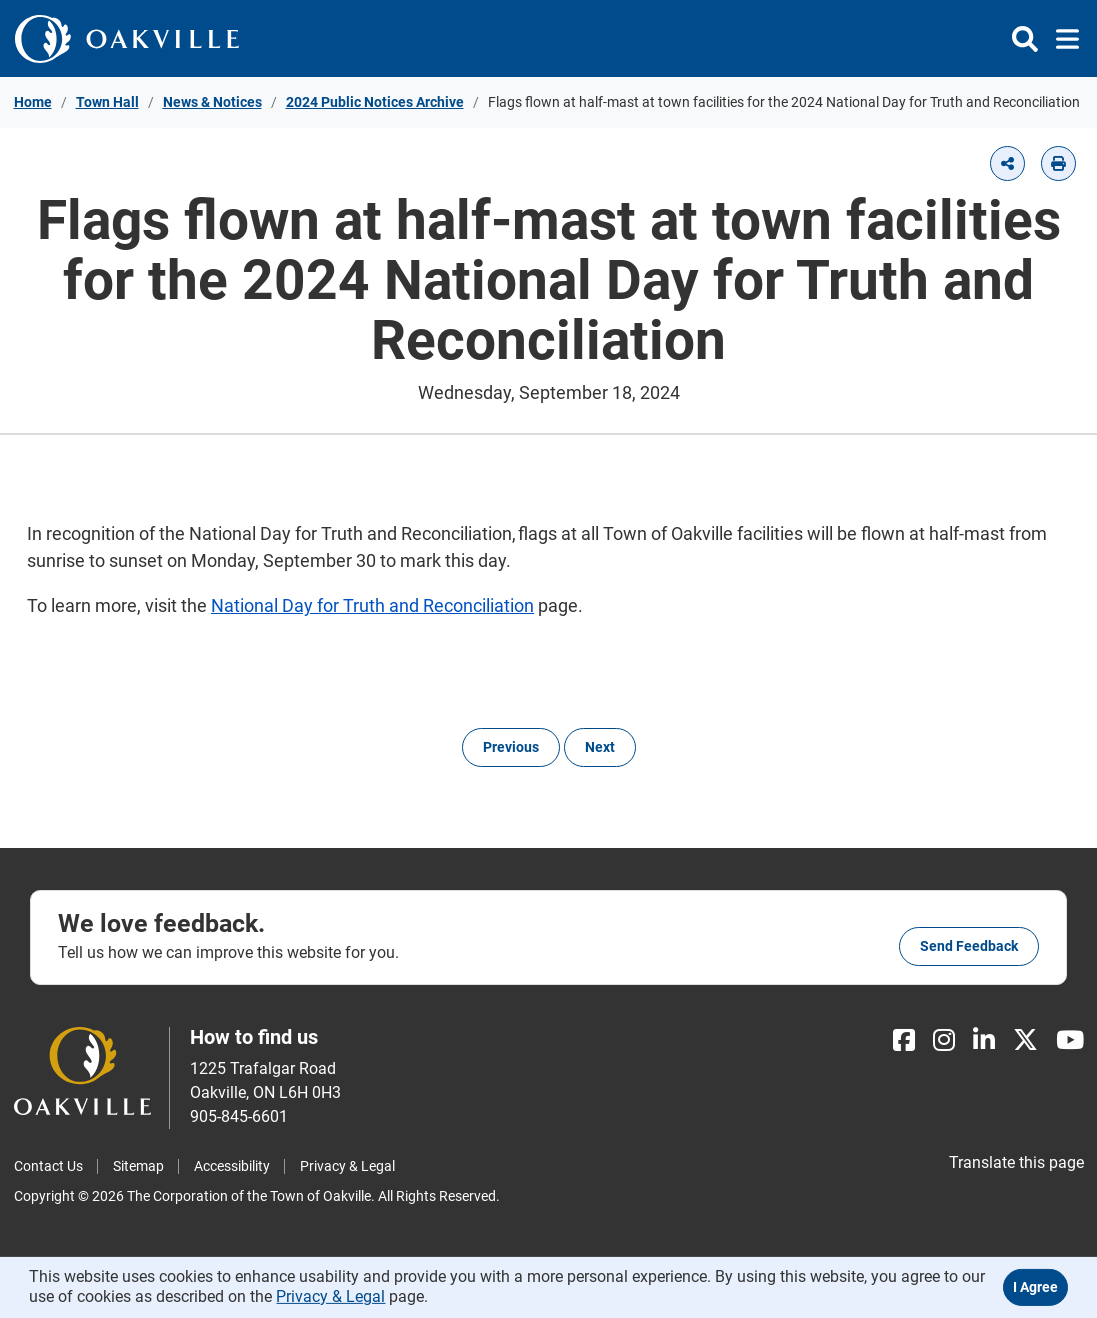 This screenshot has width=1097, height=1318. Describe the element at coordinates (944, 1040) in the screenshot. I see `[Instagram]` at that location.